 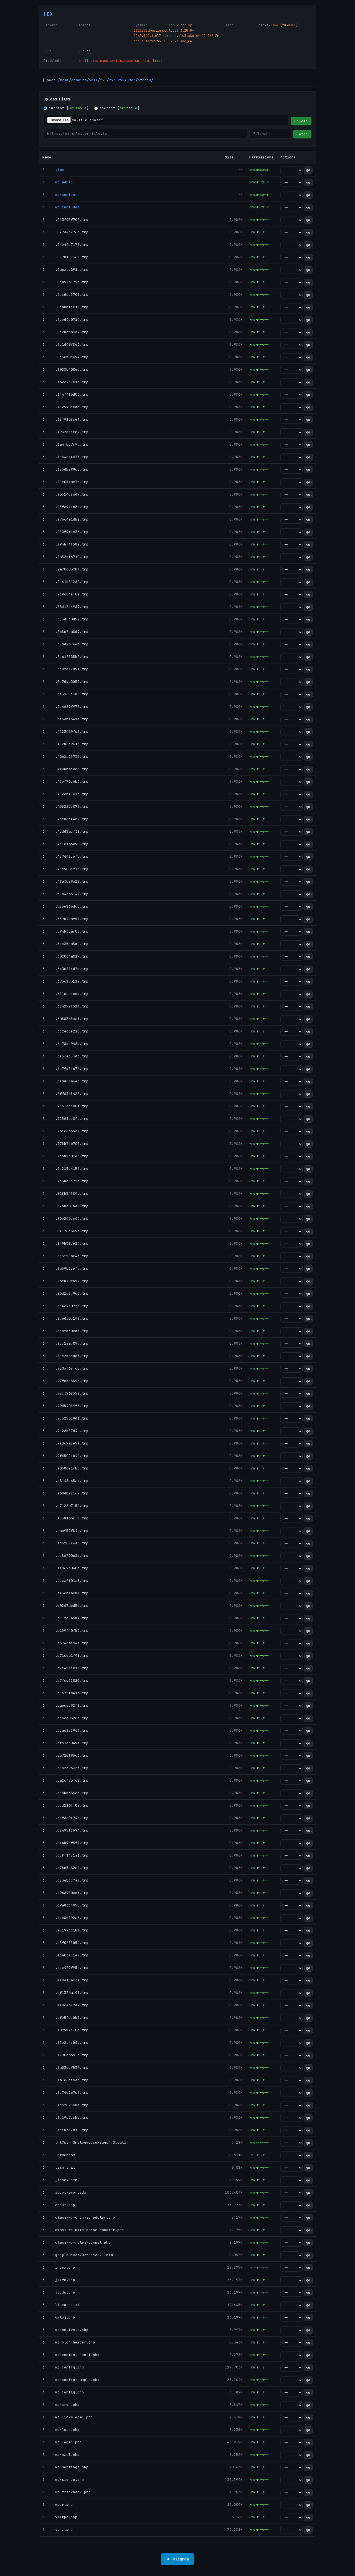 I want to click on ð class-wp-http-cache-handler.php, so click(x=83, y=2230).